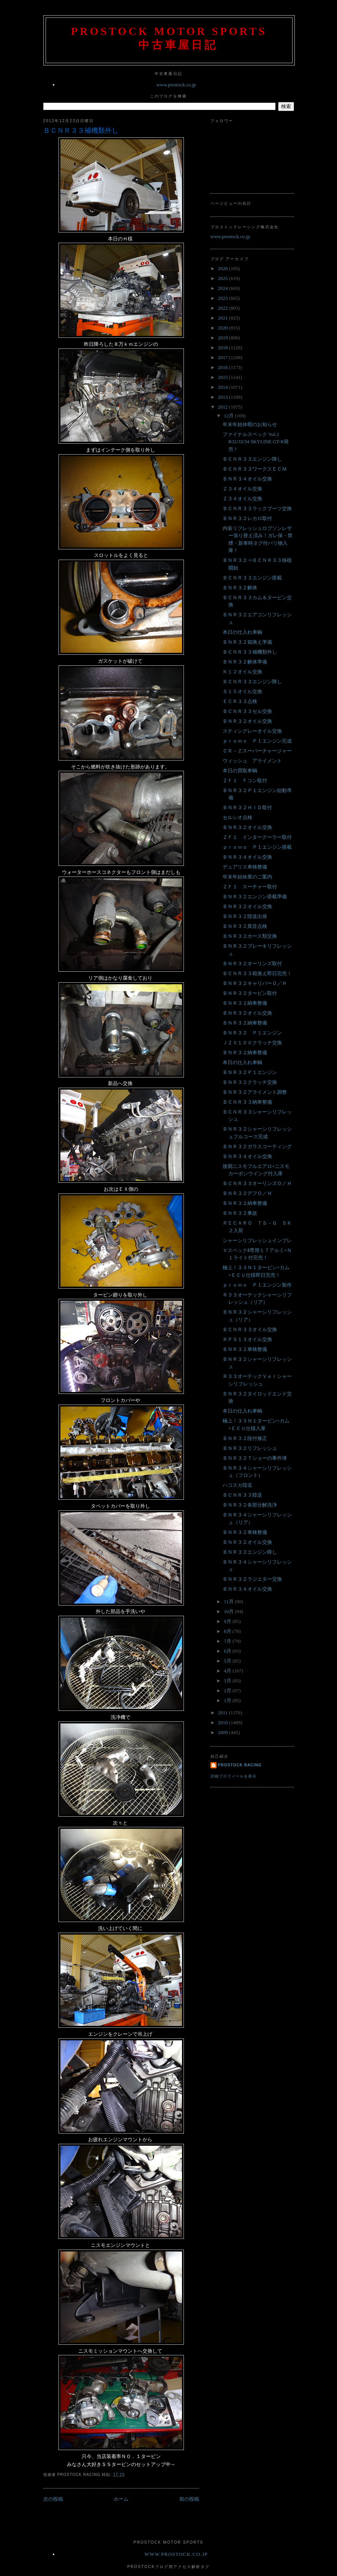 This screenshot has height=2576, width=337. What do you see at coordinates (223, 318) in the screenshot?
I see `2021` at bounding box center [223, 318].